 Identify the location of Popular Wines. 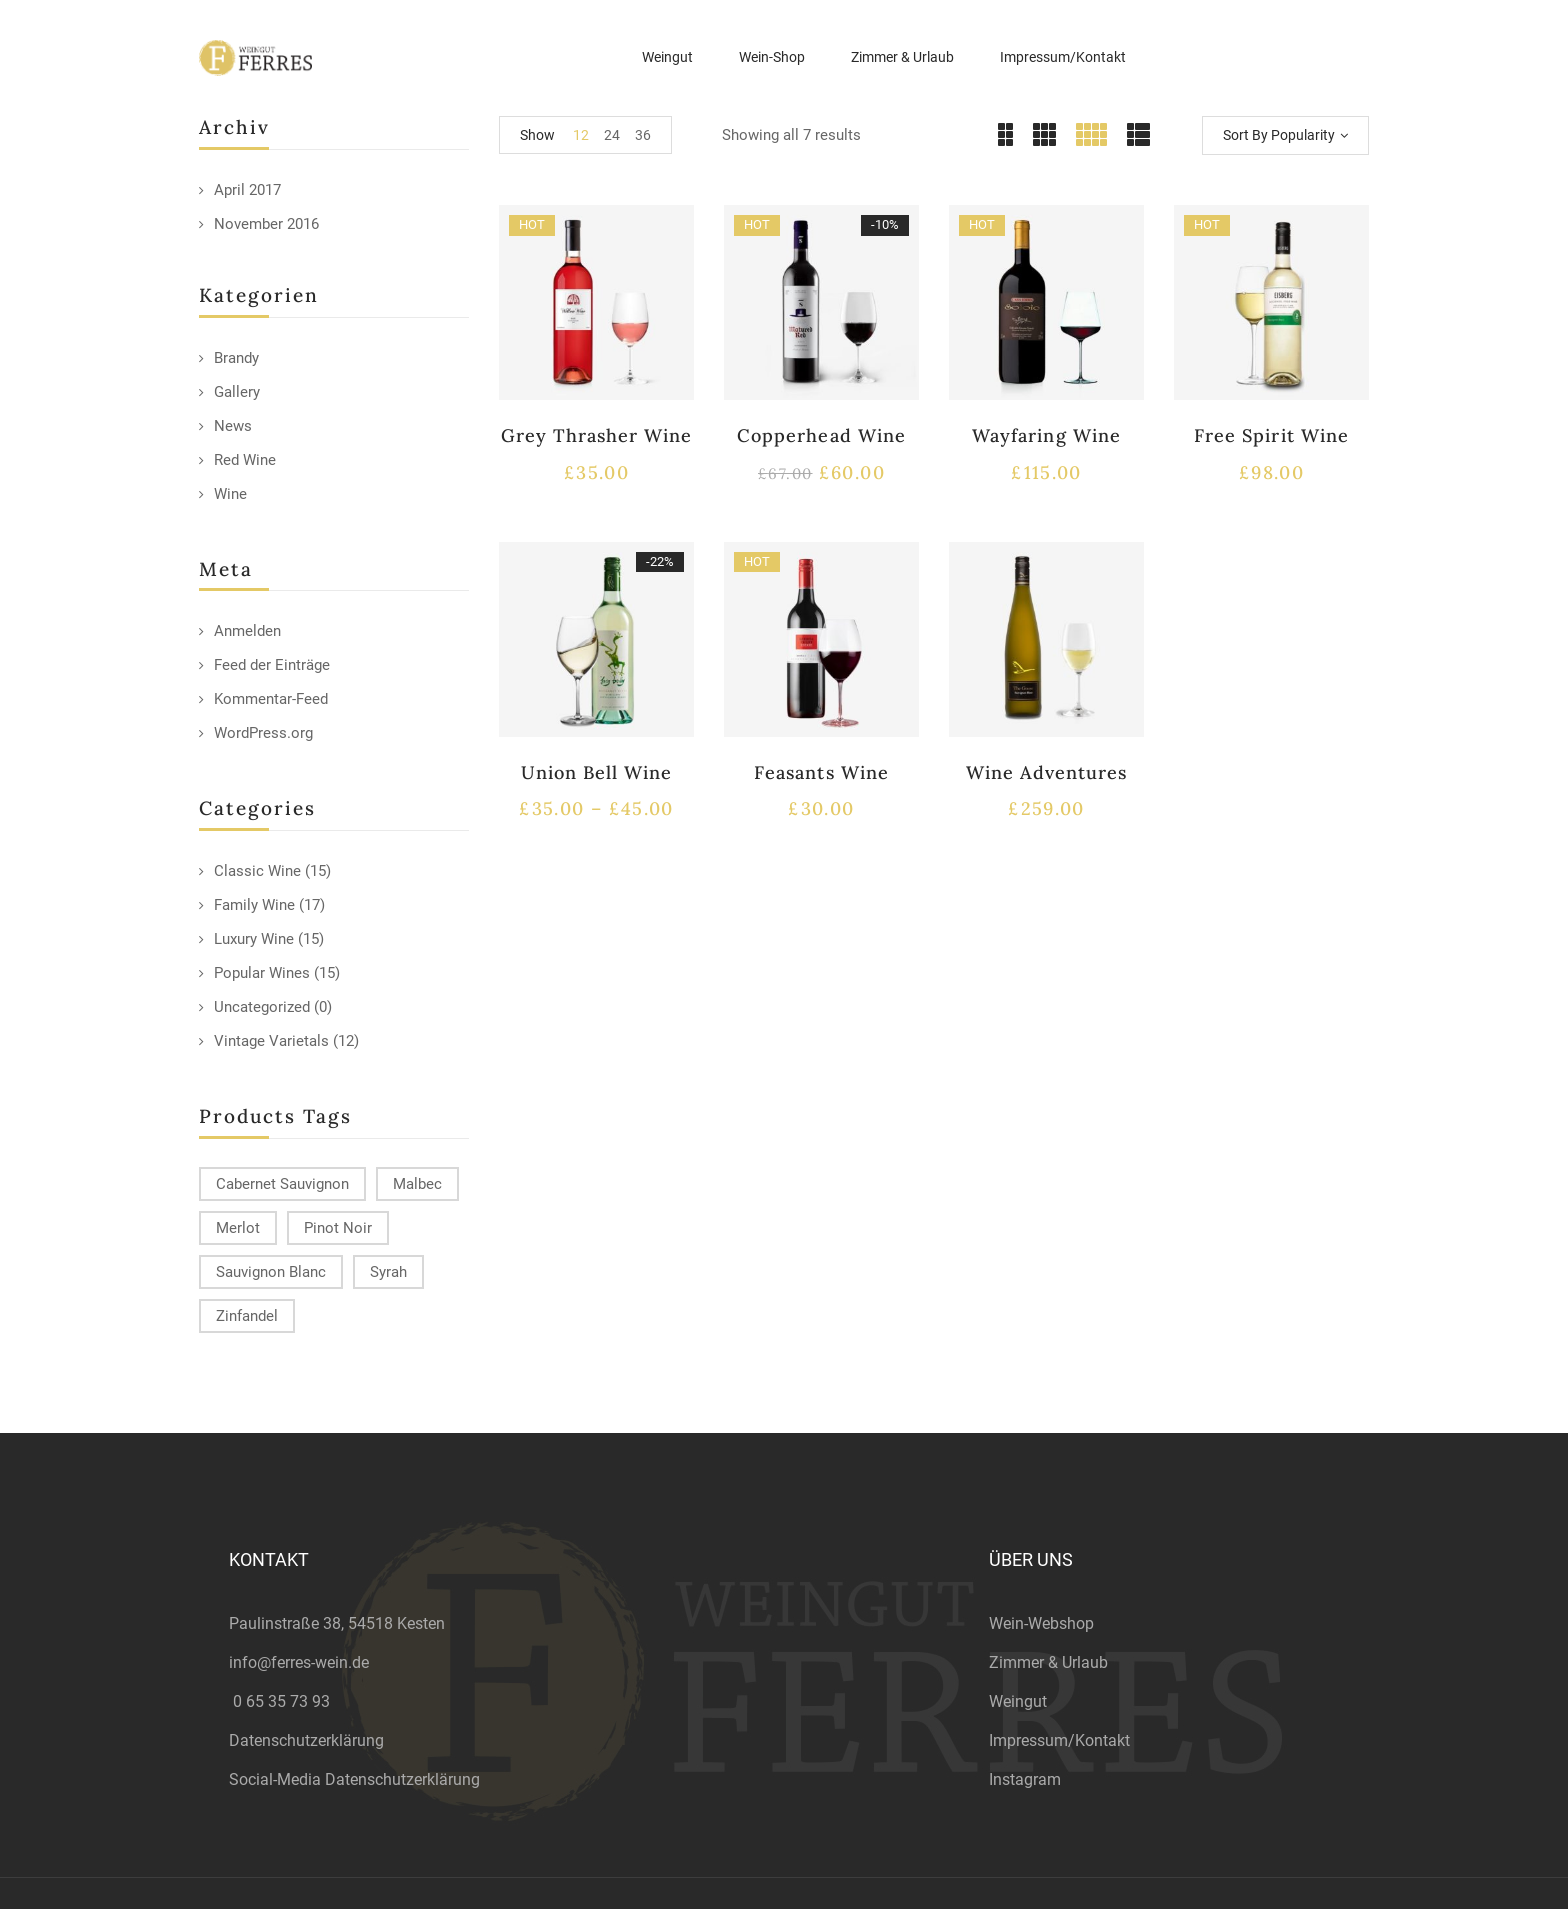
(262, 973).